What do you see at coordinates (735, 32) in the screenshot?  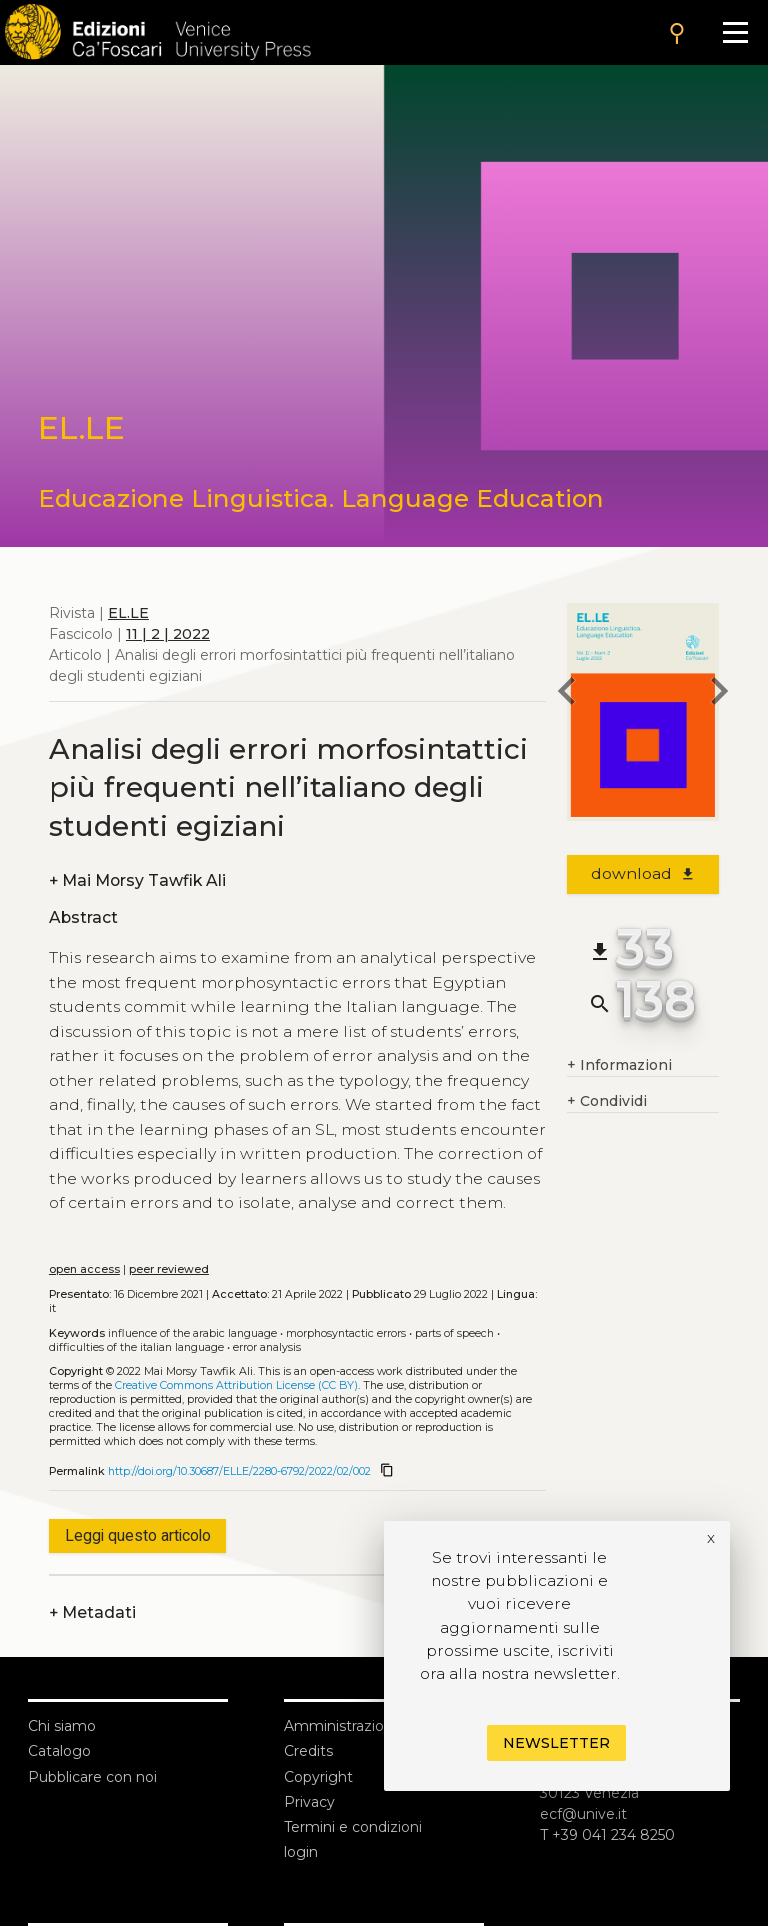 I see `[Apri il menu]` at bounding box center [735, 32].